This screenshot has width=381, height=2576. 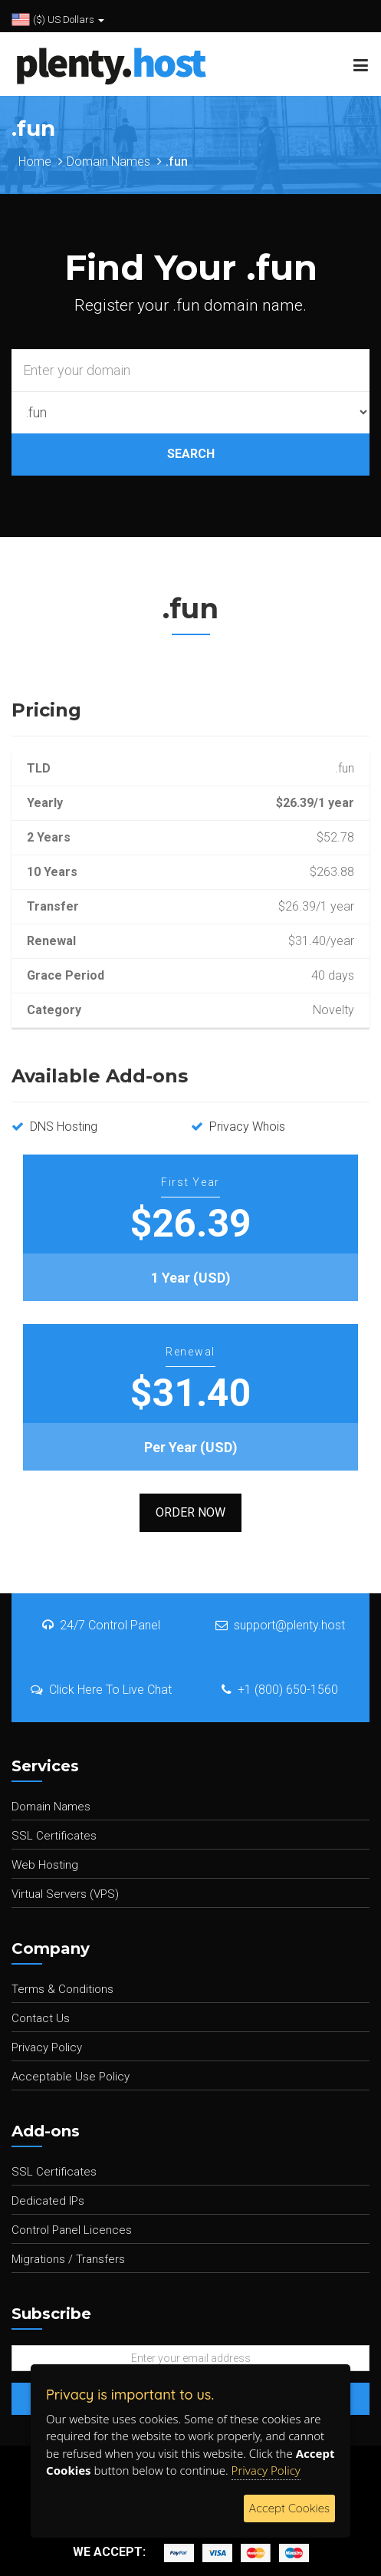 I want to click on Virtual Servers (VPS), so click(x=65, y=1894).